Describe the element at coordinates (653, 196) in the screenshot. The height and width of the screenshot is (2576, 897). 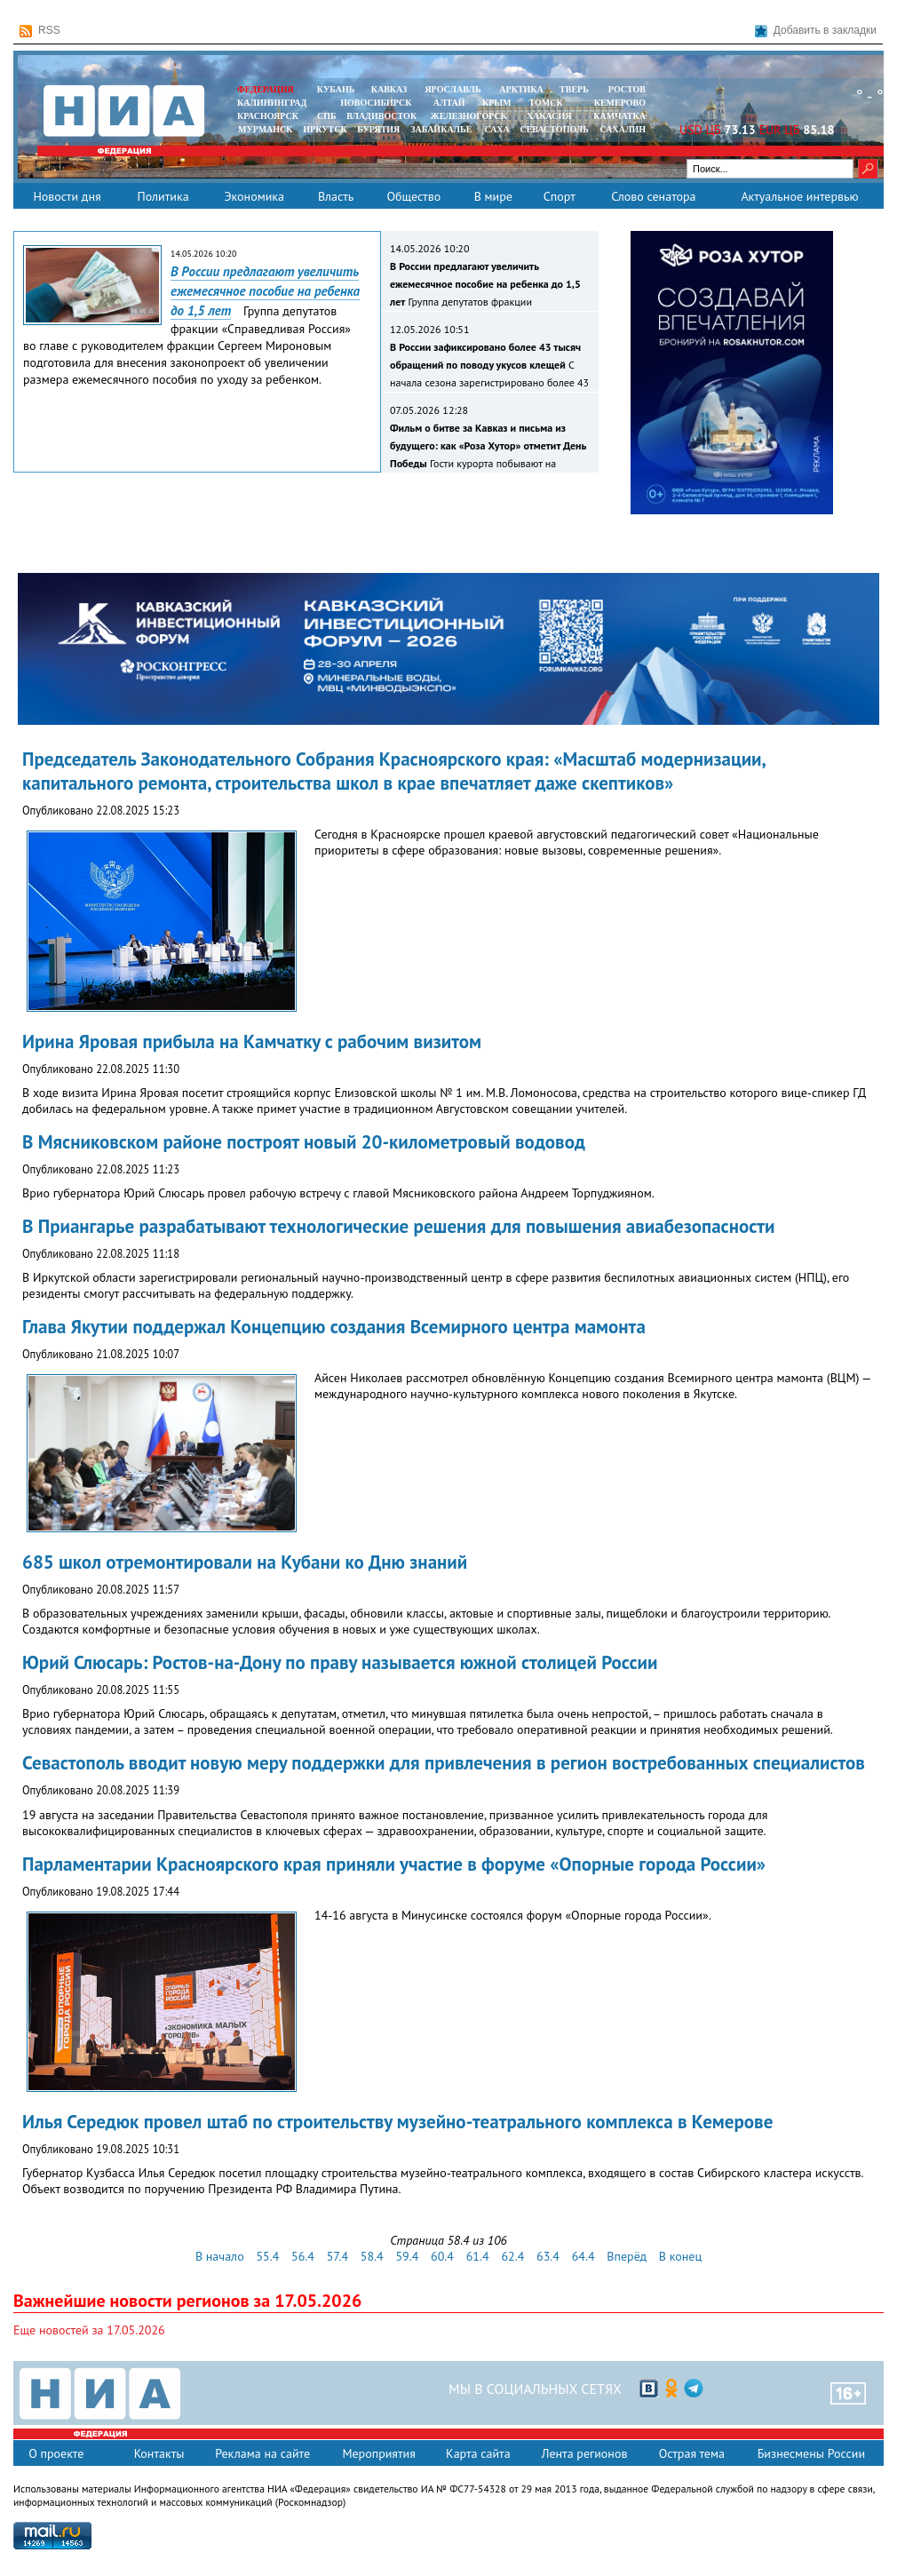
I see `Слово сенатора` at that location.